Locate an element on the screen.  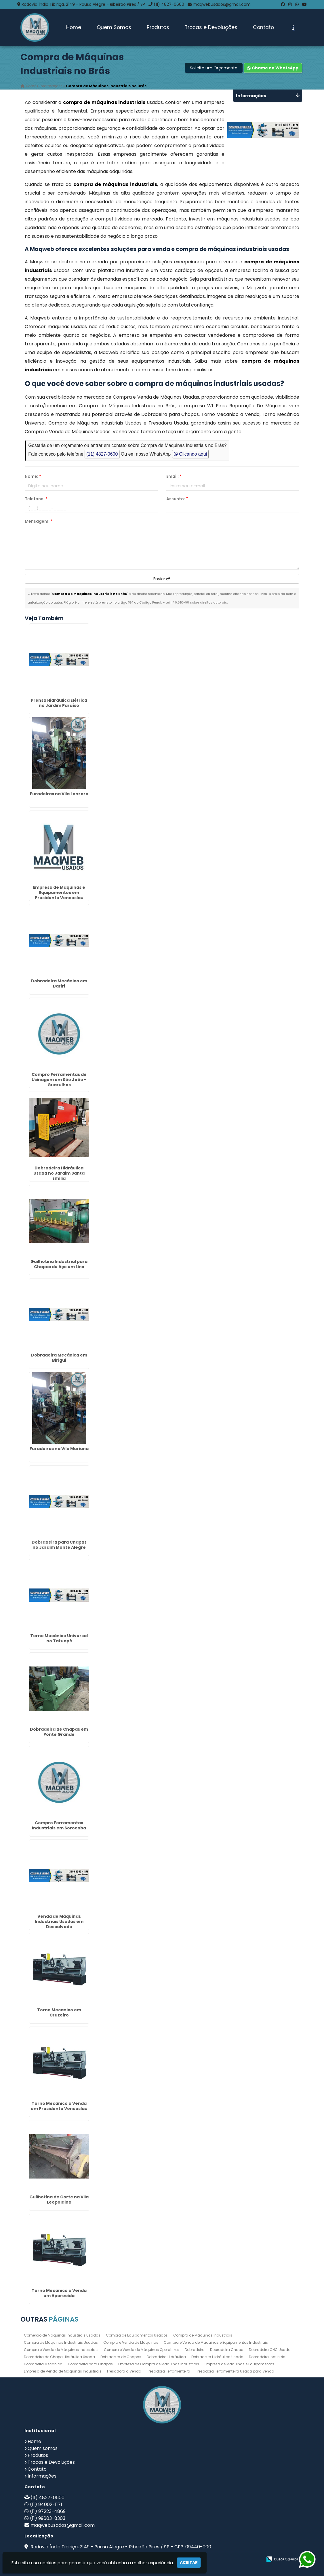
Solicite um Orçamento is located at coordinates (213, 68).